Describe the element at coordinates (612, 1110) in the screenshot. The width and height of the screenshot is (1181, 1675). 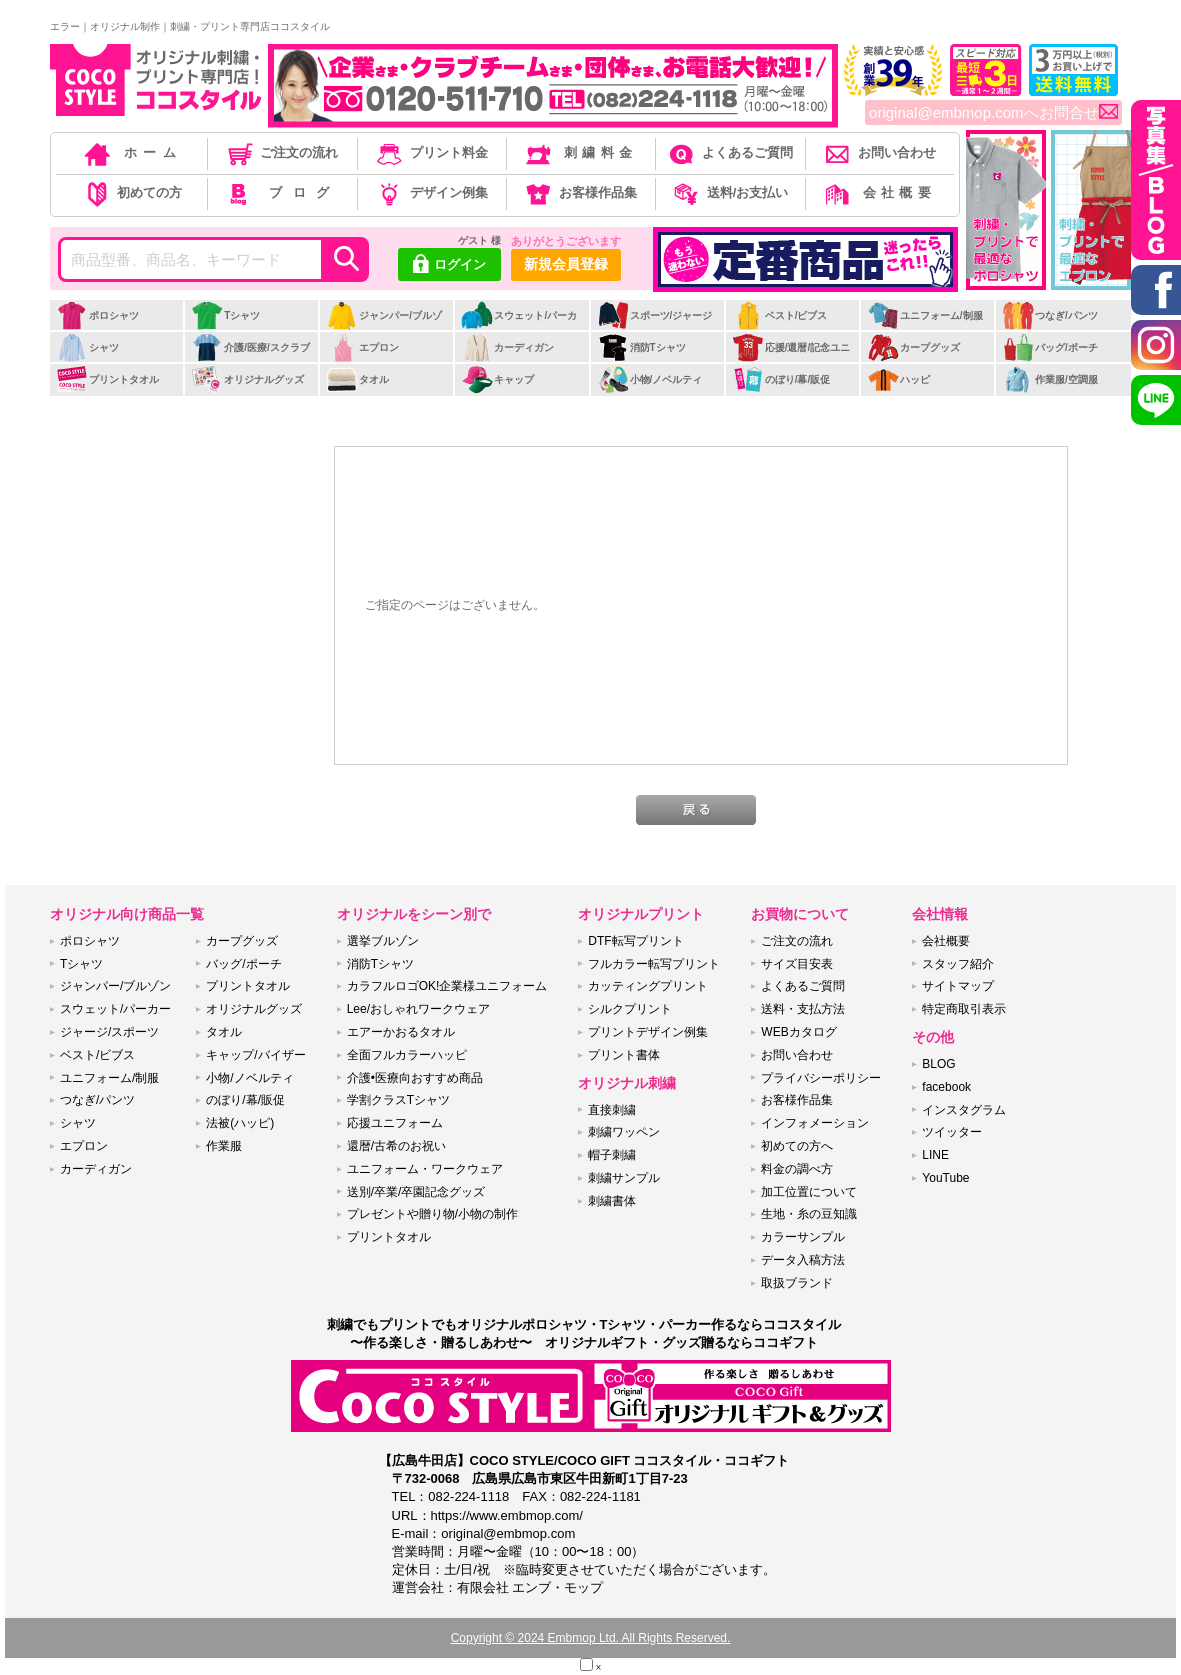
I see `直接刺繍` at that location.